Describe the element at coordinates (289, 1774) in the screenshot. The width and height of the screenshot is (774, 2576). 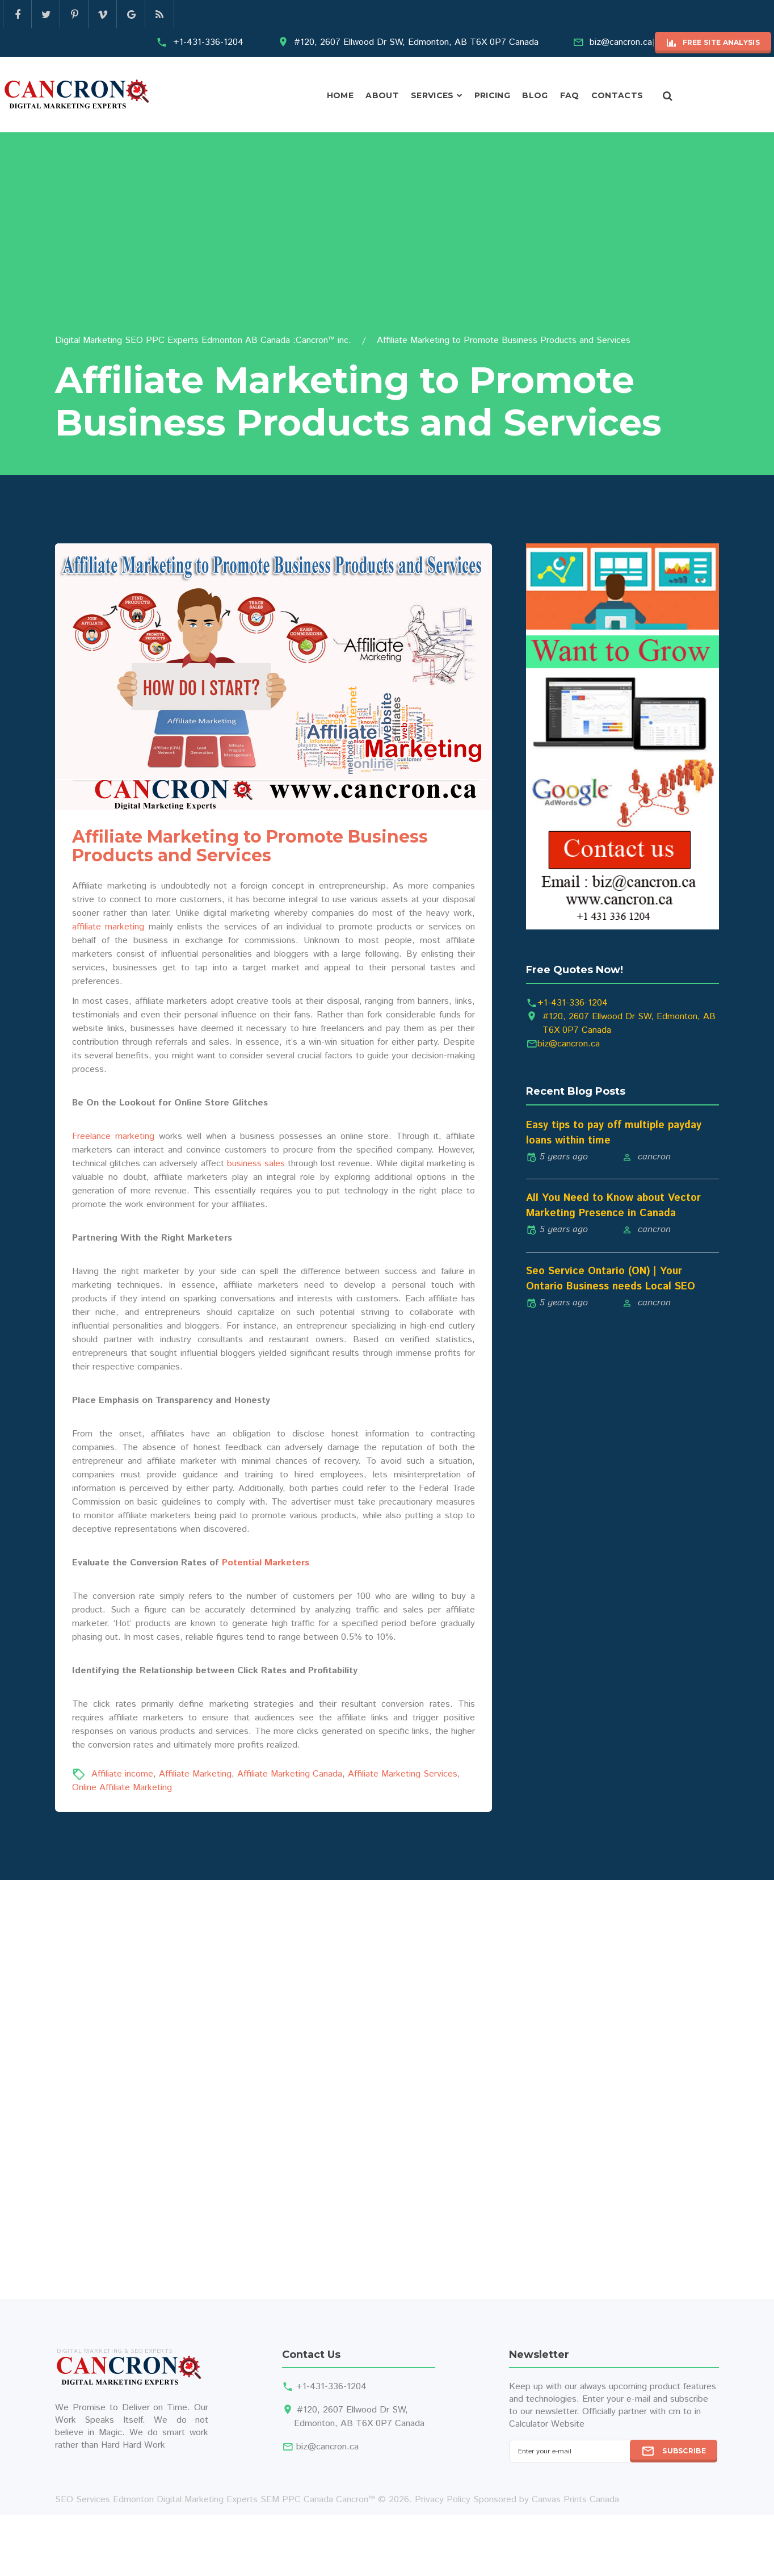
I see `Affiliate Marketing Canada` at that location.